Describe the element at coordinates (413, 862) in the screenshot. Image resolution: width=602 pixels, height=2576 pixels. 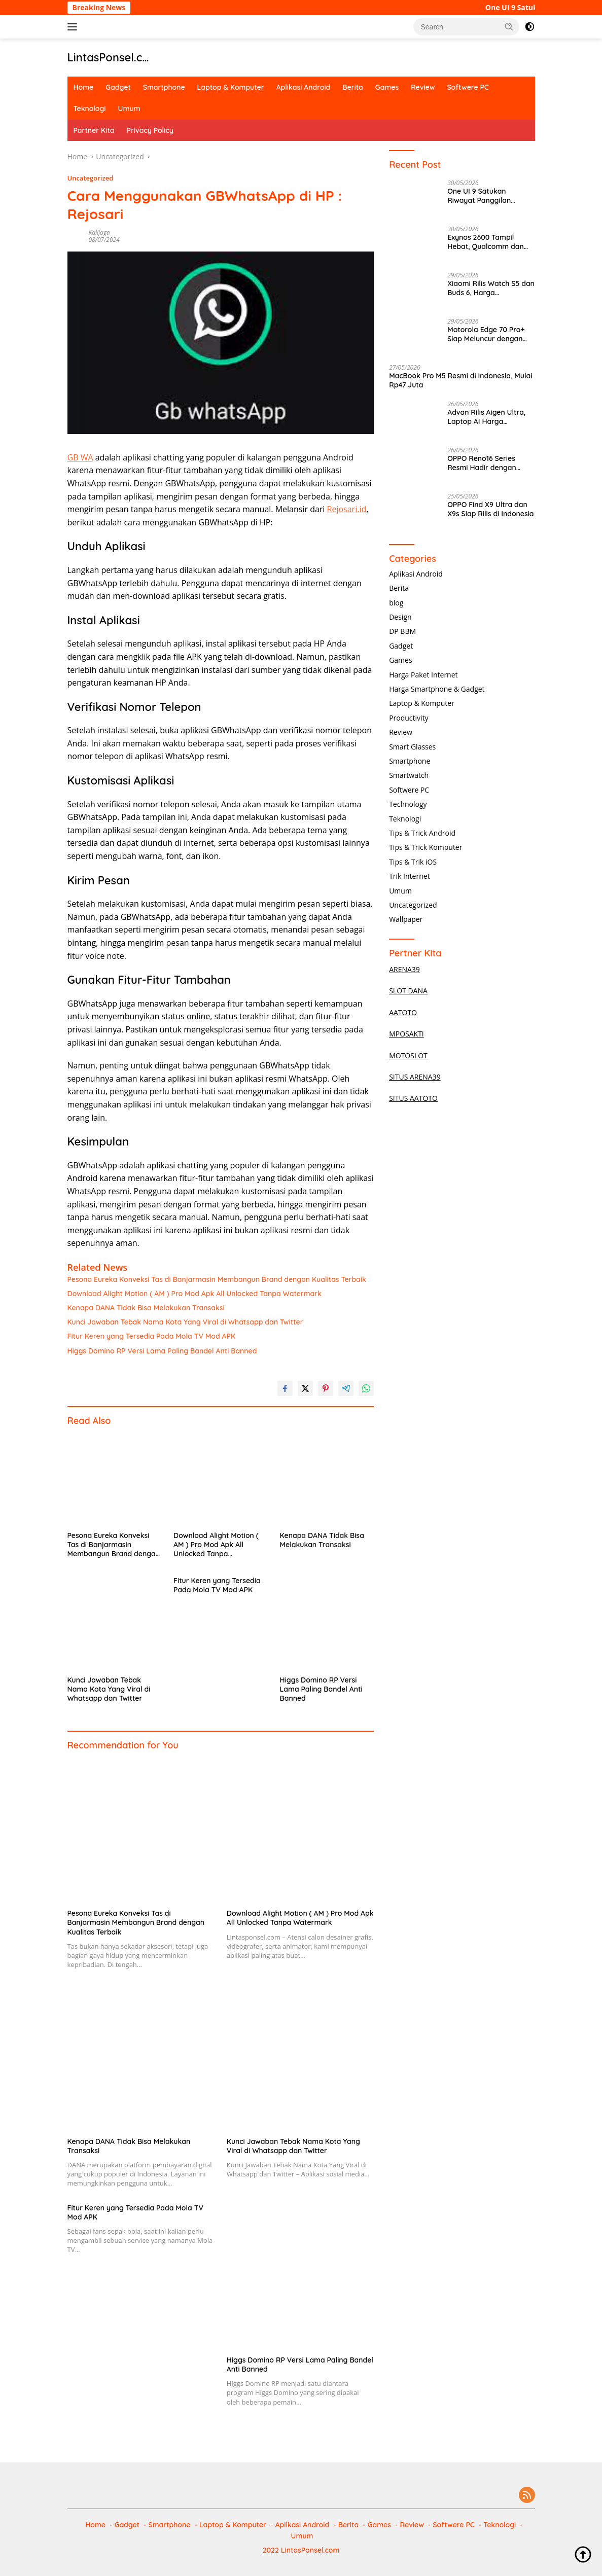
I see `Tips & Trik iOS` at that location.